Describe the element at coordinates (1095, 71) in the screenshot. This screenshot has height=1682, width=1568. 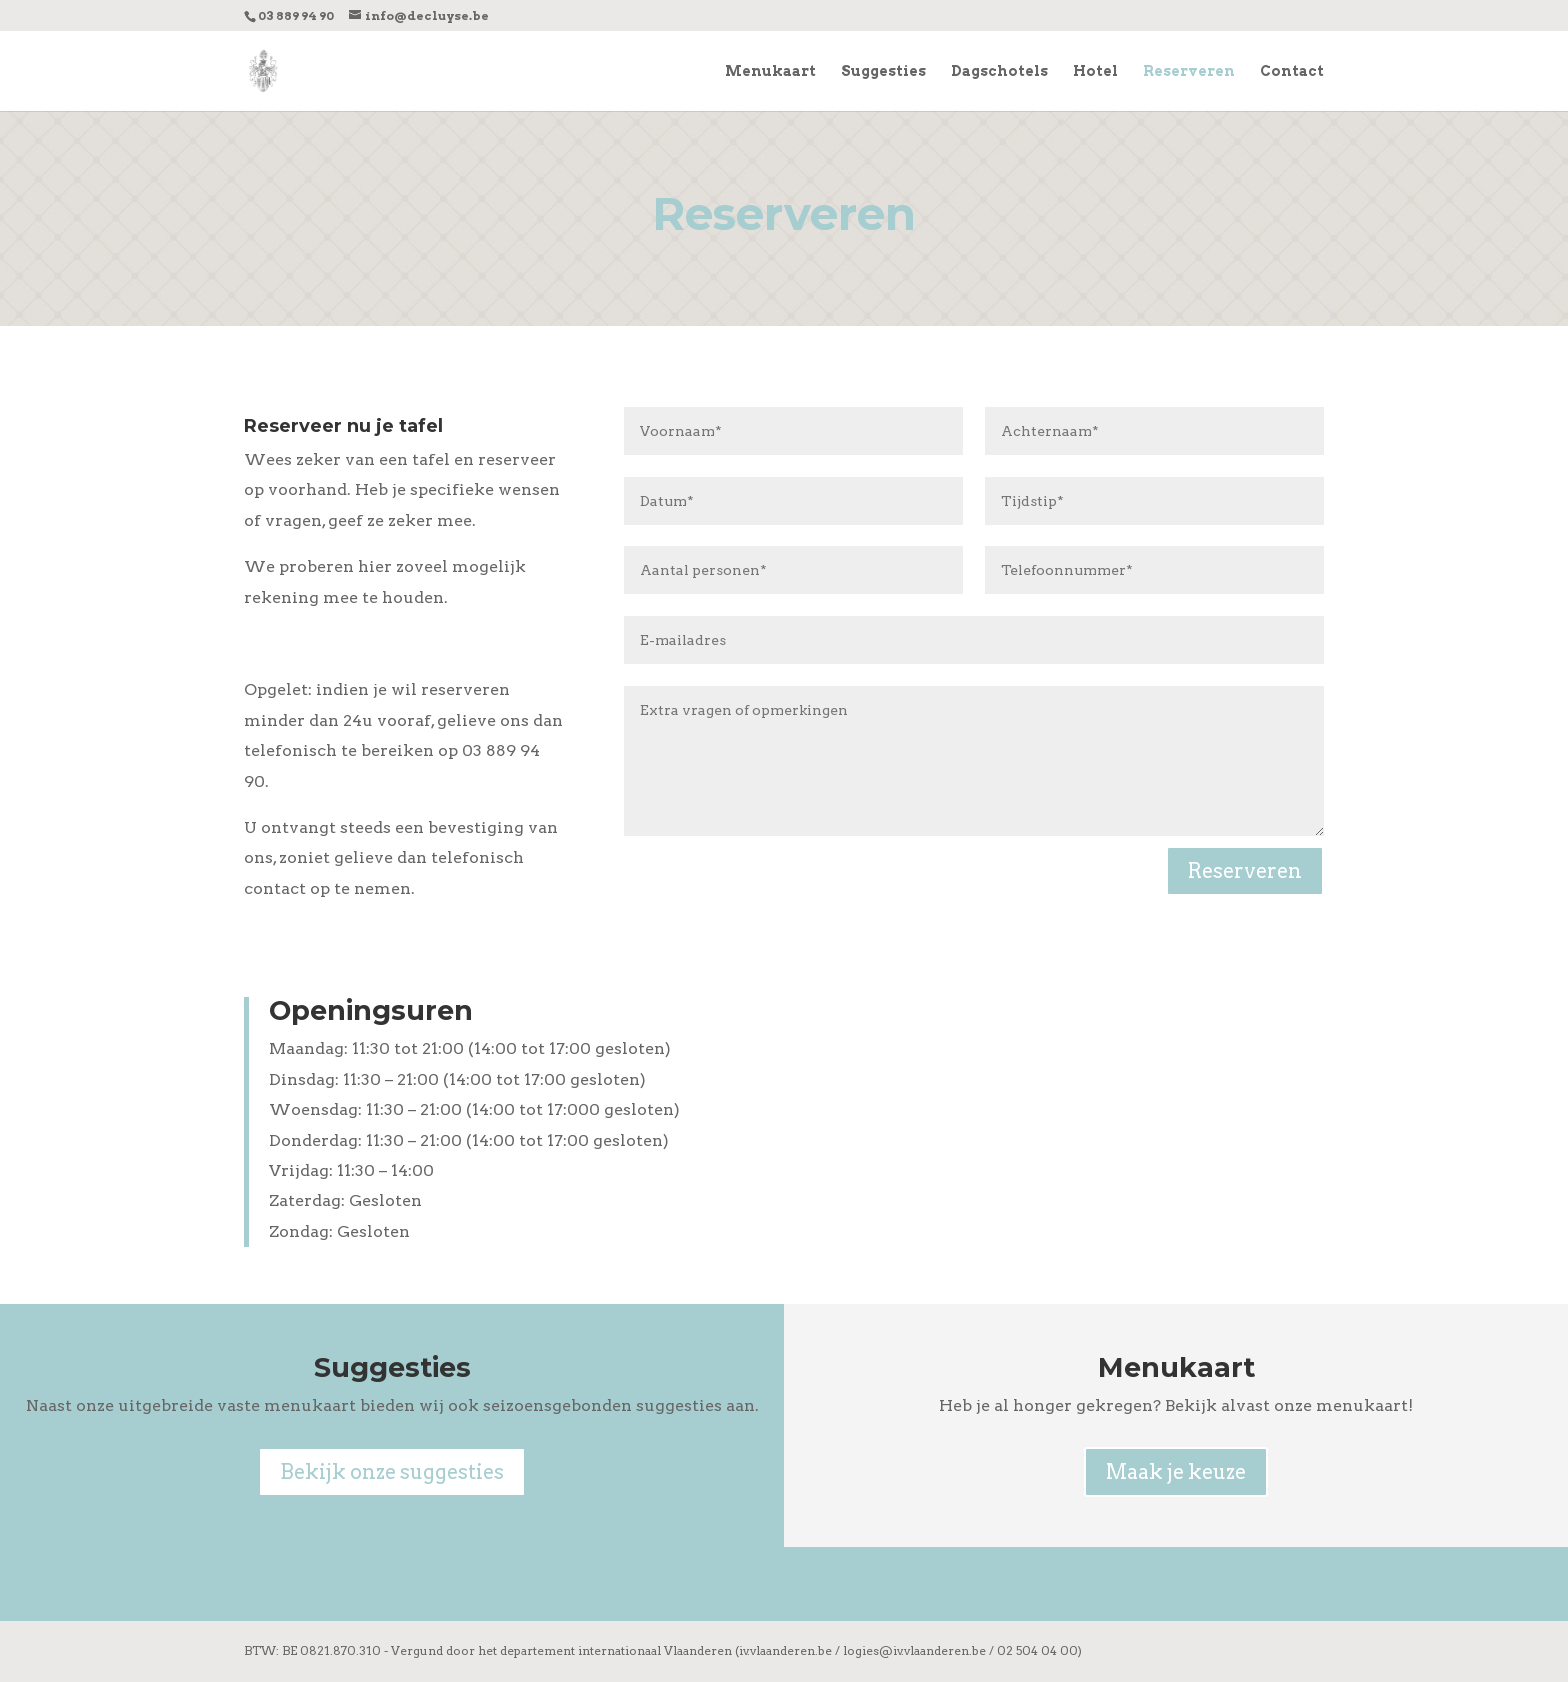
I see `Hotel` at that location.